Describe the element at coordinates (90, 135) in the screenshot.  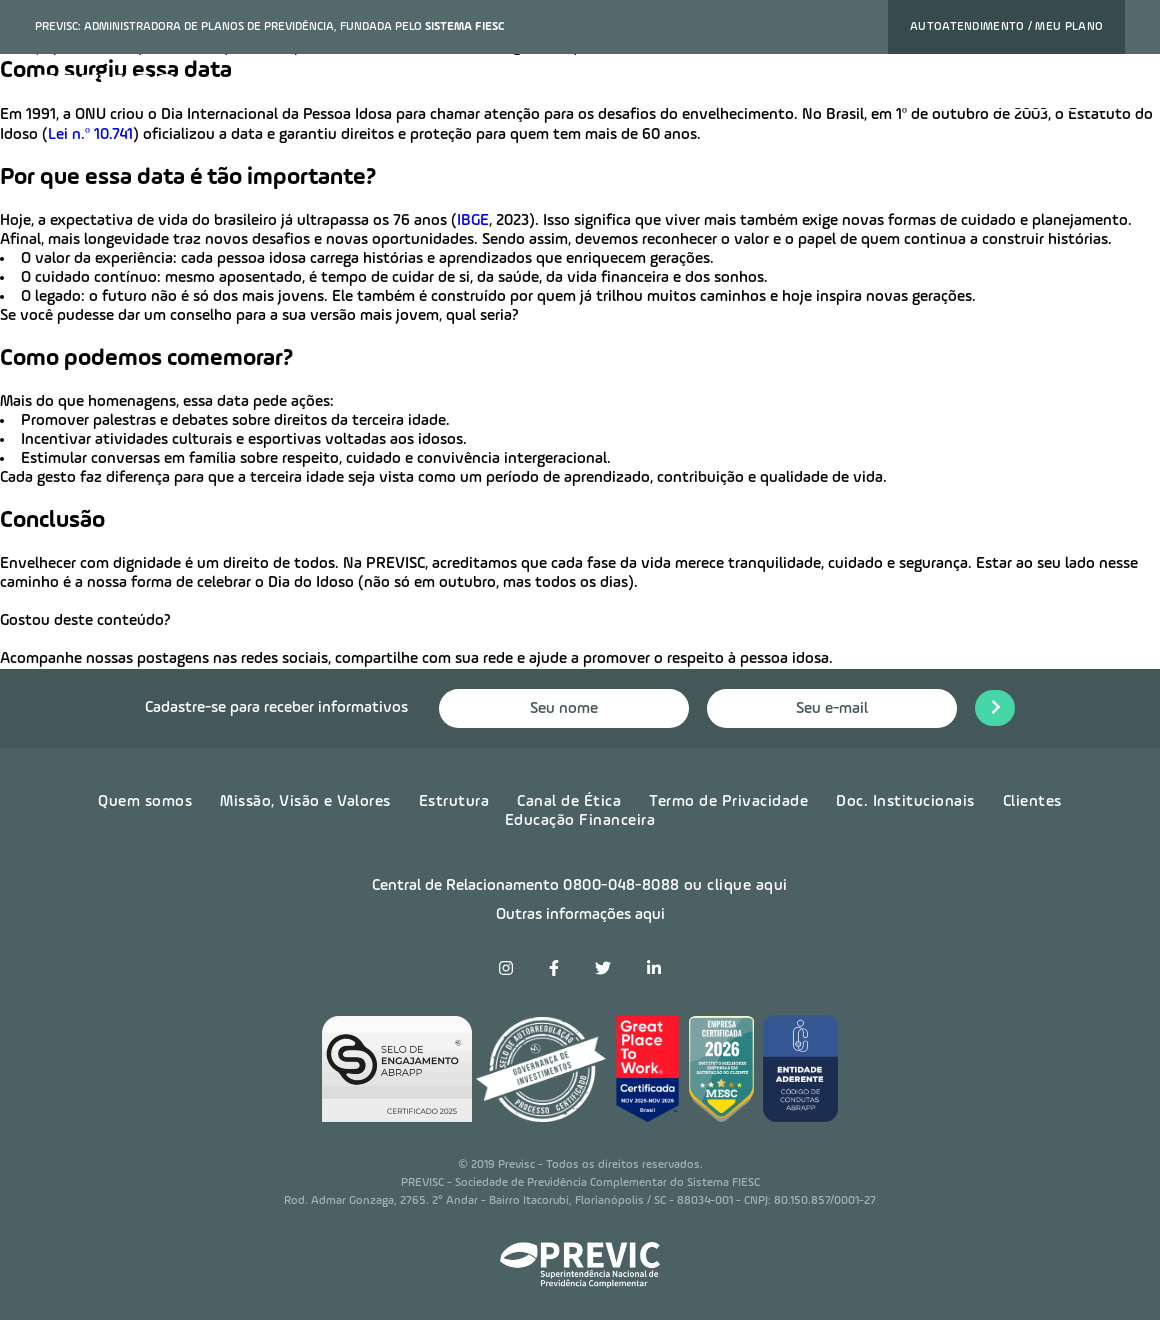
I see `Lei n.º 10.741` at that location.